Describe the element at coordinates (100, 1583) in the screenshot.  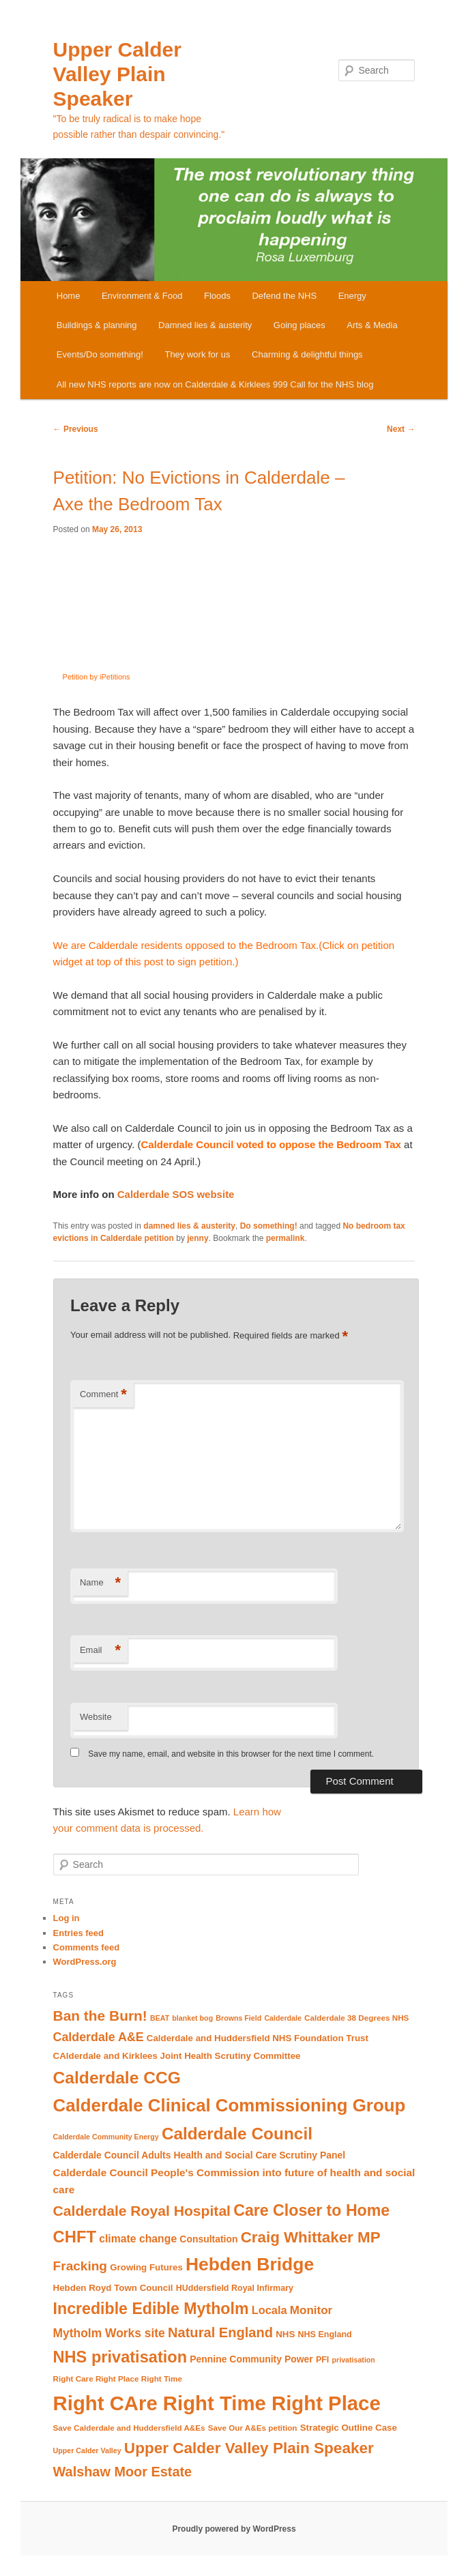
I see `Name` at that location.